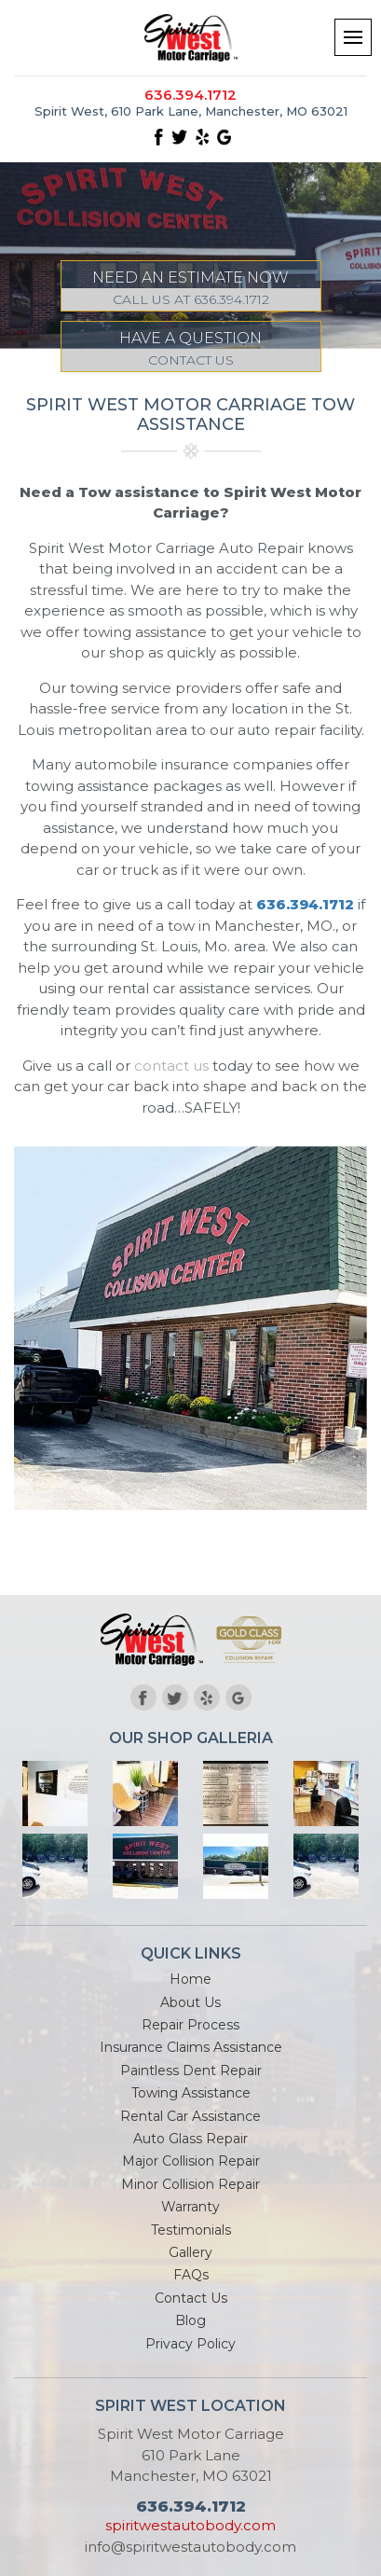  I want to click on Warranty, so click(190, 2206).